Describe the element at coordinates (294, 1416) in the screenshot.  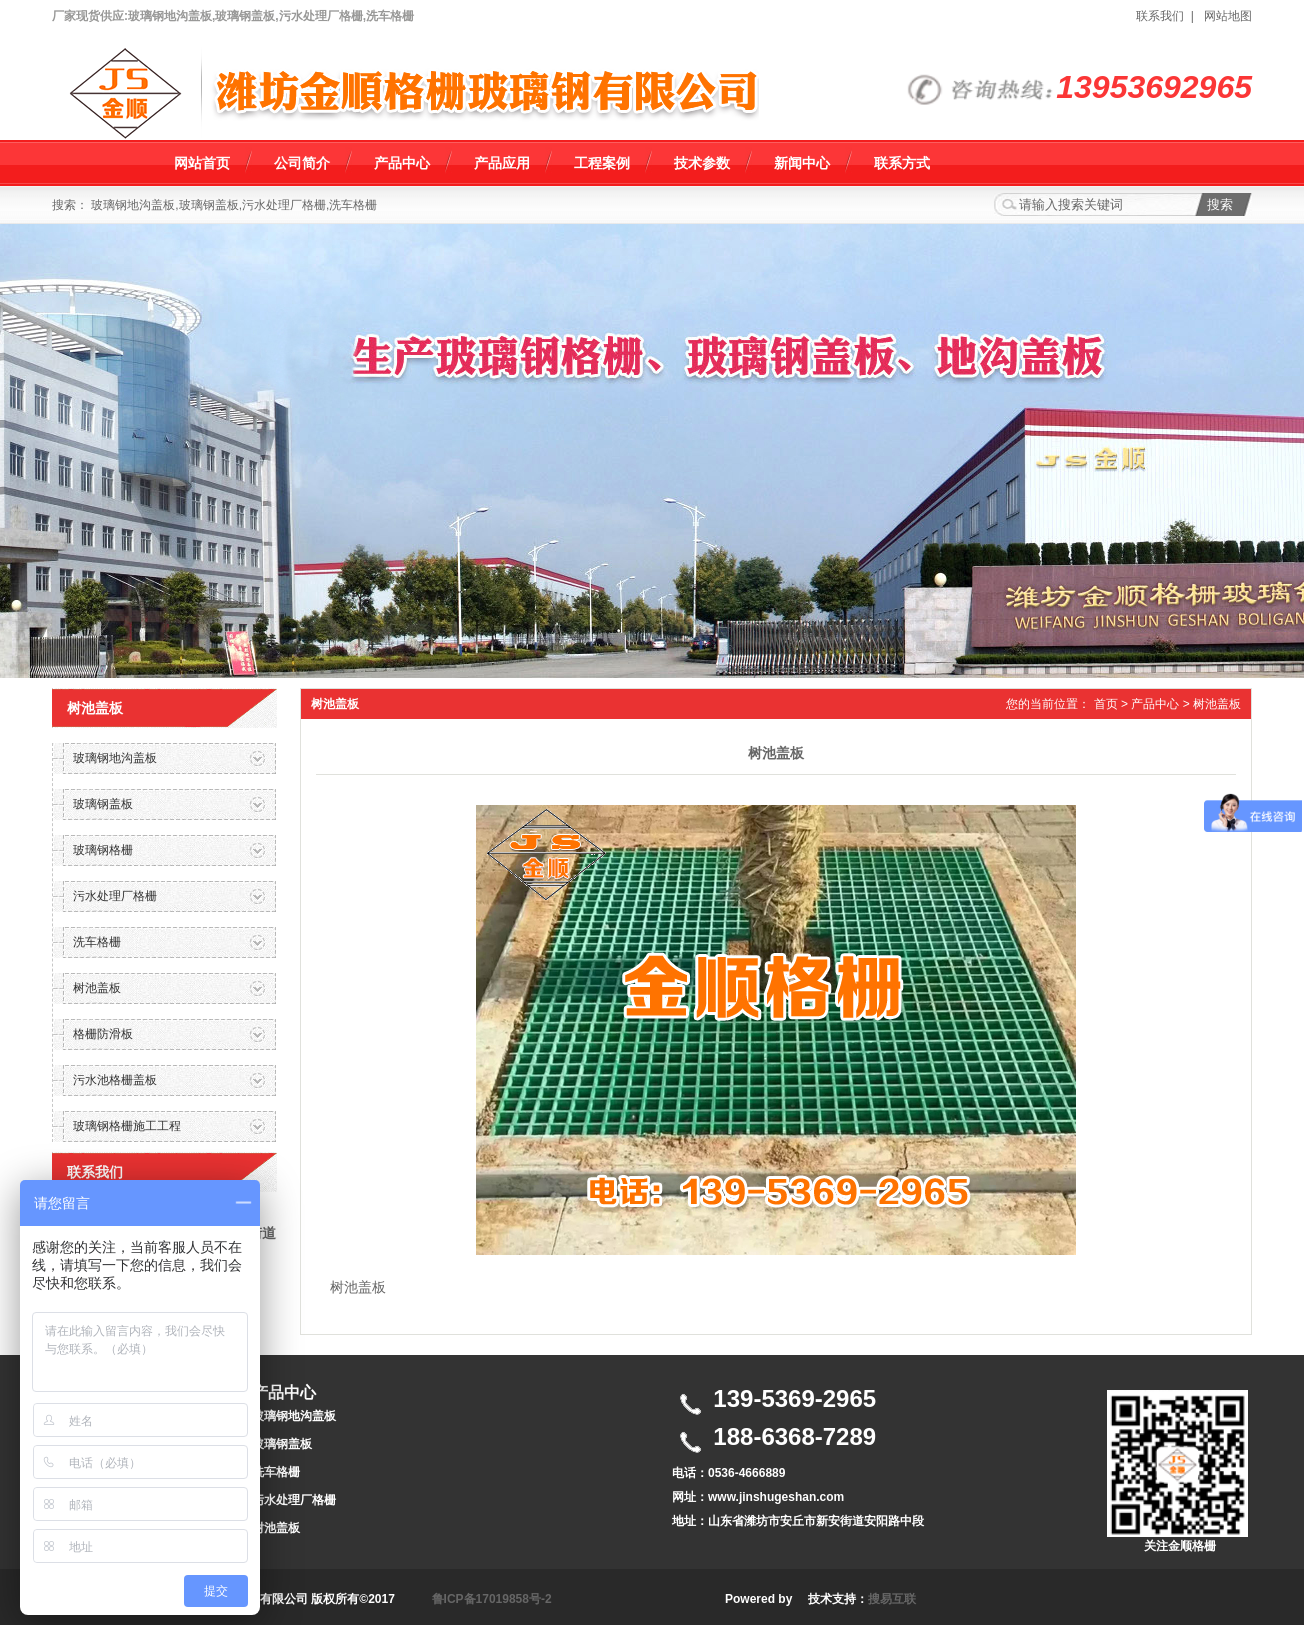
I see `玻璃钢地沟盖板` at that location.